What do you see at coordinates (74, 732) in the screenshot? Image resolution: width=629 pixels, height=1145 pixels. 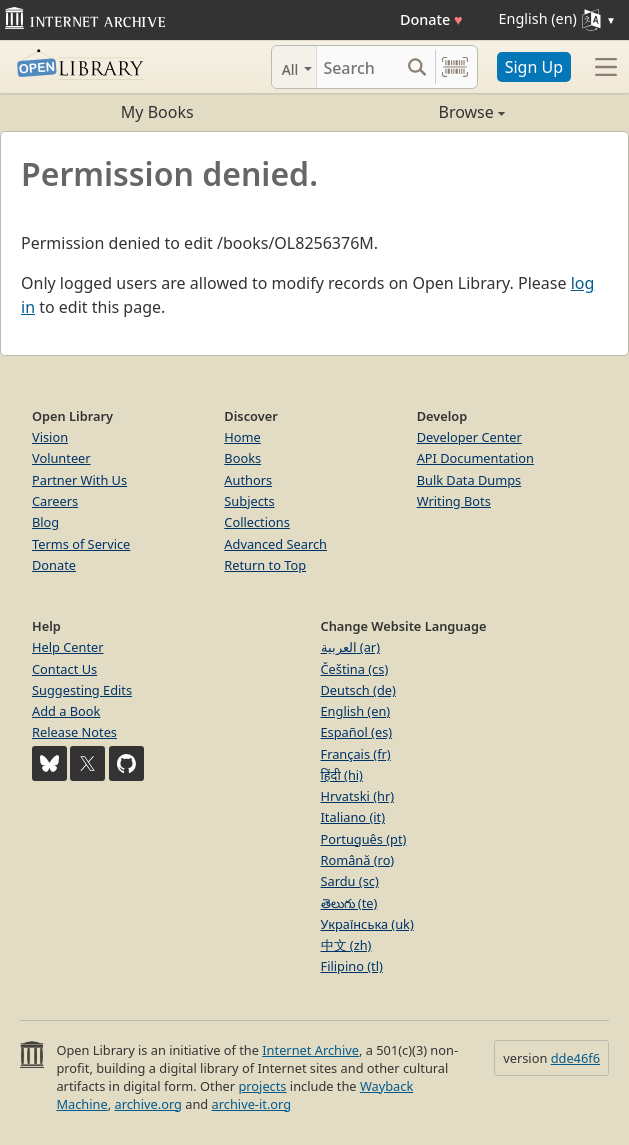 I see `Release Notes` at bounding box center [74, 732].